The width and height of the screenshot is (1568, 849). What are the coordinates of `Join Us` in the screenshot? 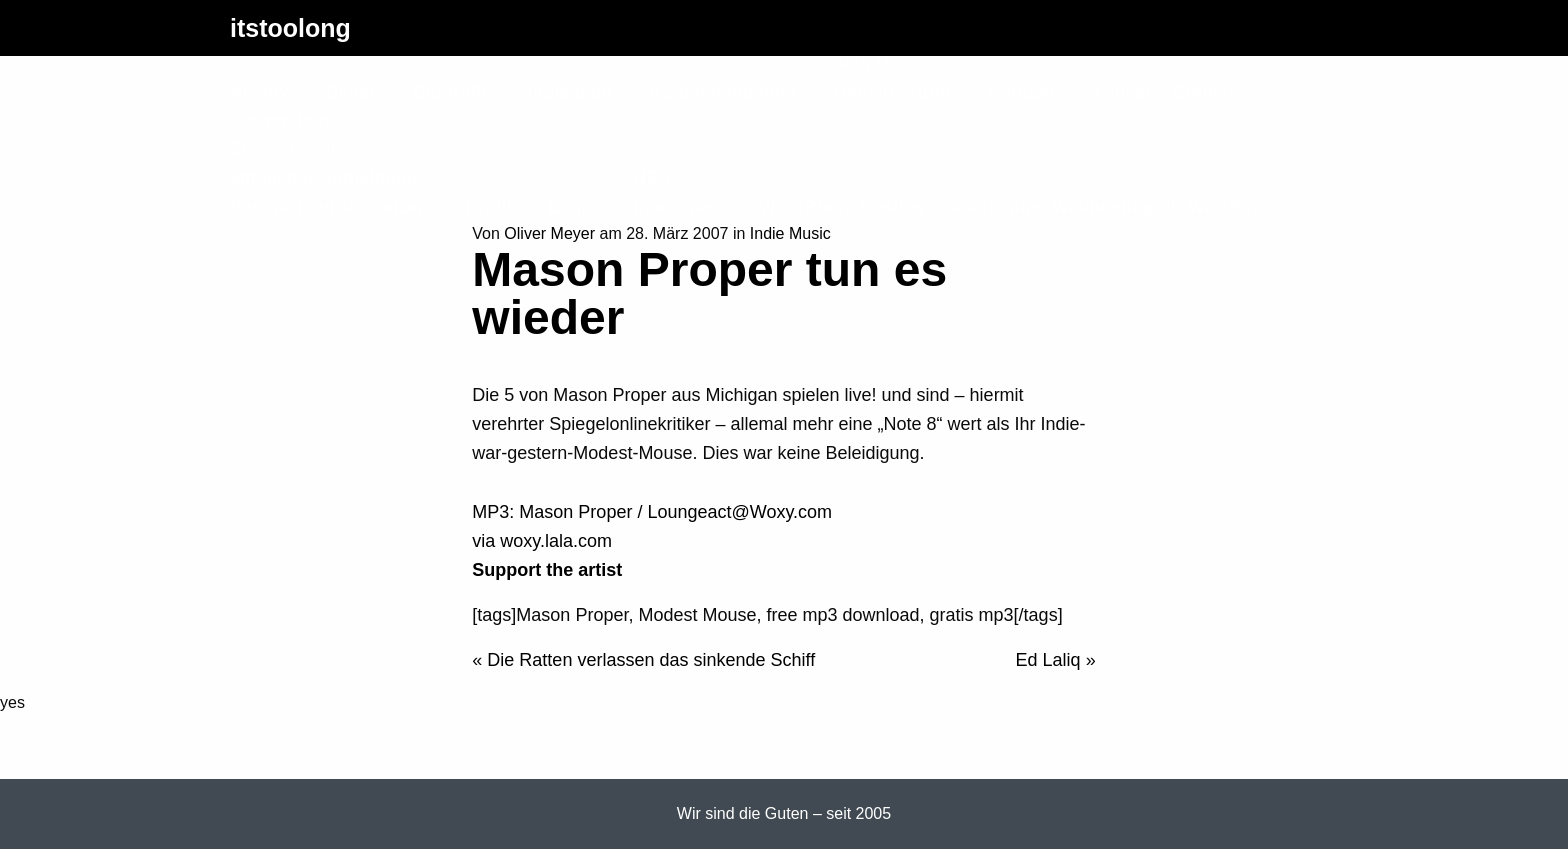 It's located at (866, 63).